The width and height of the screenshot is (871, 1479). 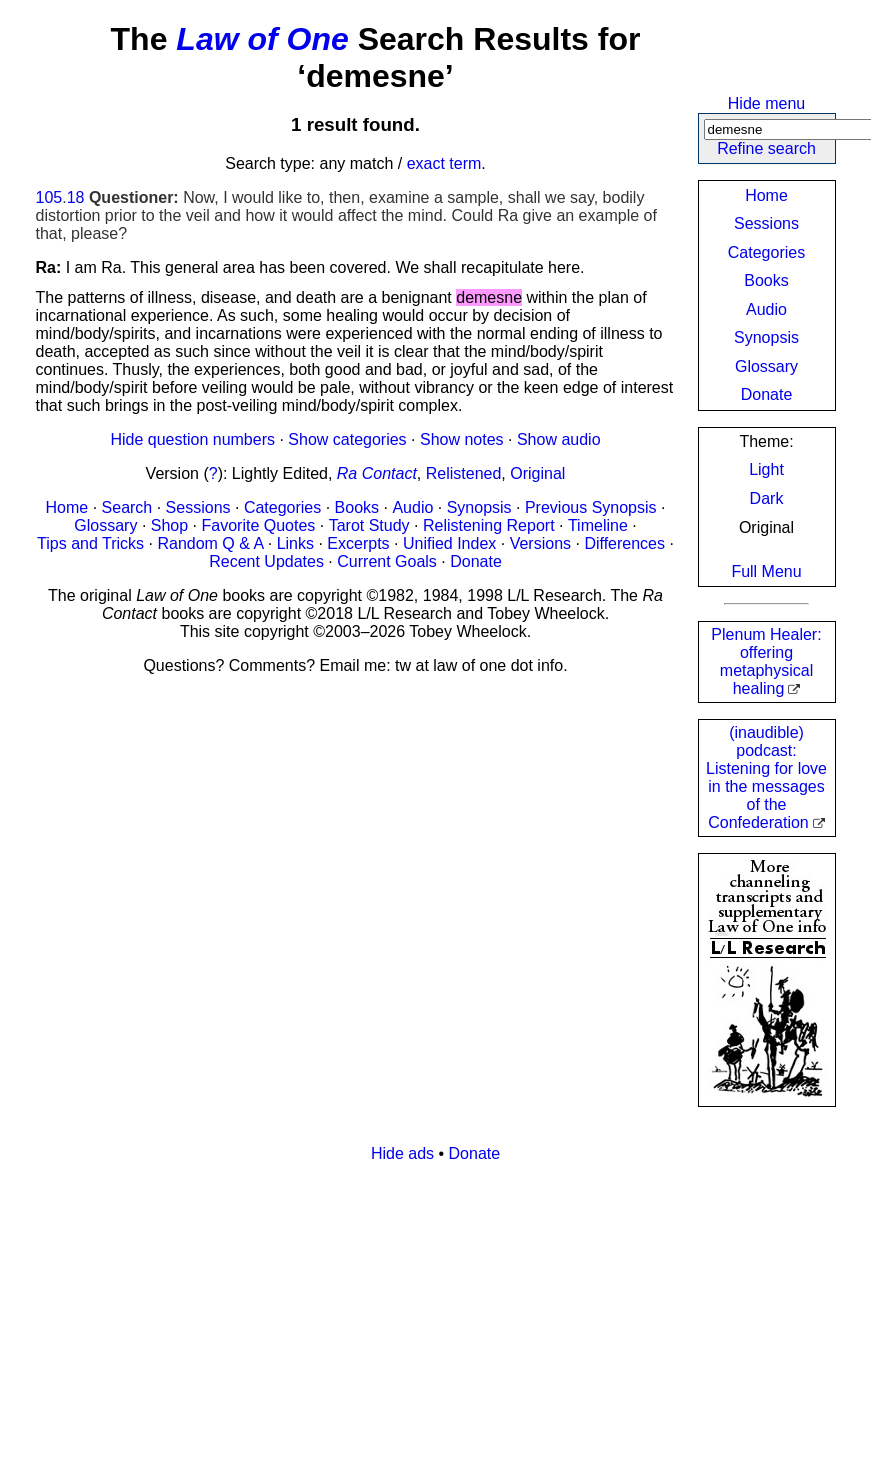 What do you see at coordinates (766, 469) in the screenshot?
I see `Light` at bounding box center [766, 469].